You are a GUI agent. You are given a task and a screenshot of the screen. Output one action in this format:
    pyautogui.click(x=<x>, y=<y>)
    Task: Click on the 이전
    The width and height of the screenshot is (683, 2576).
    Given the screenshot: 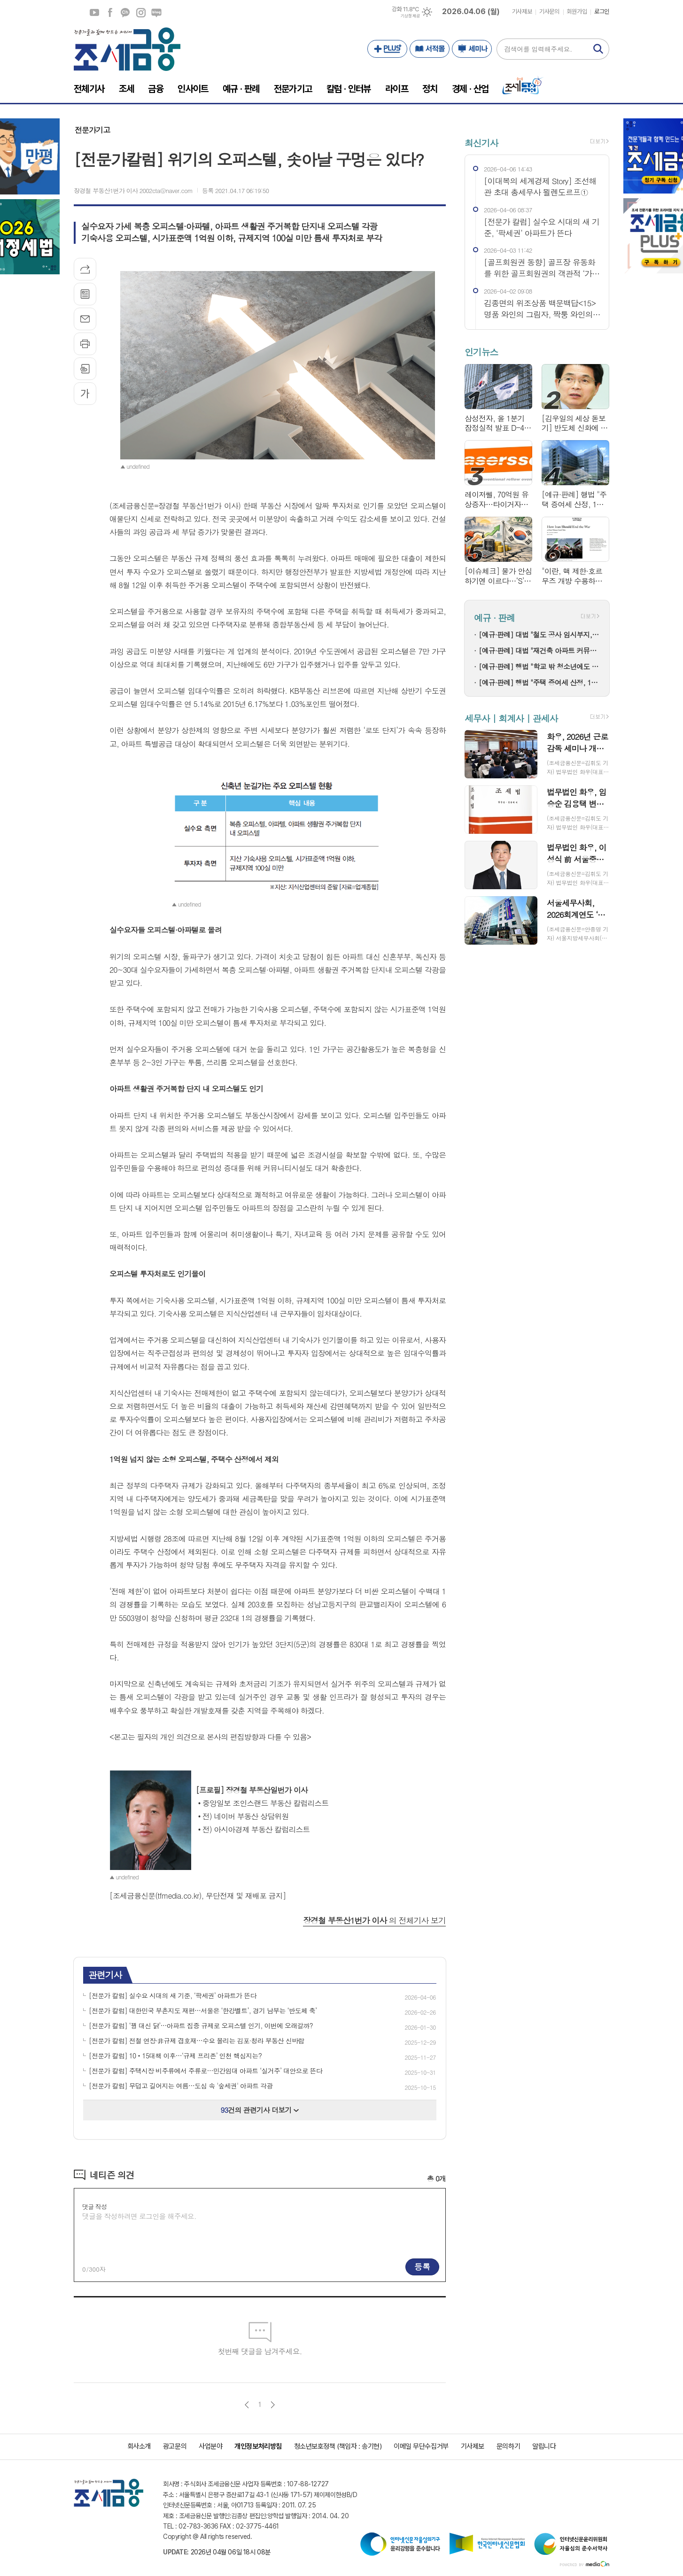 What is the action you would take?
    pyautogui.click(x=246, y=2404)
    